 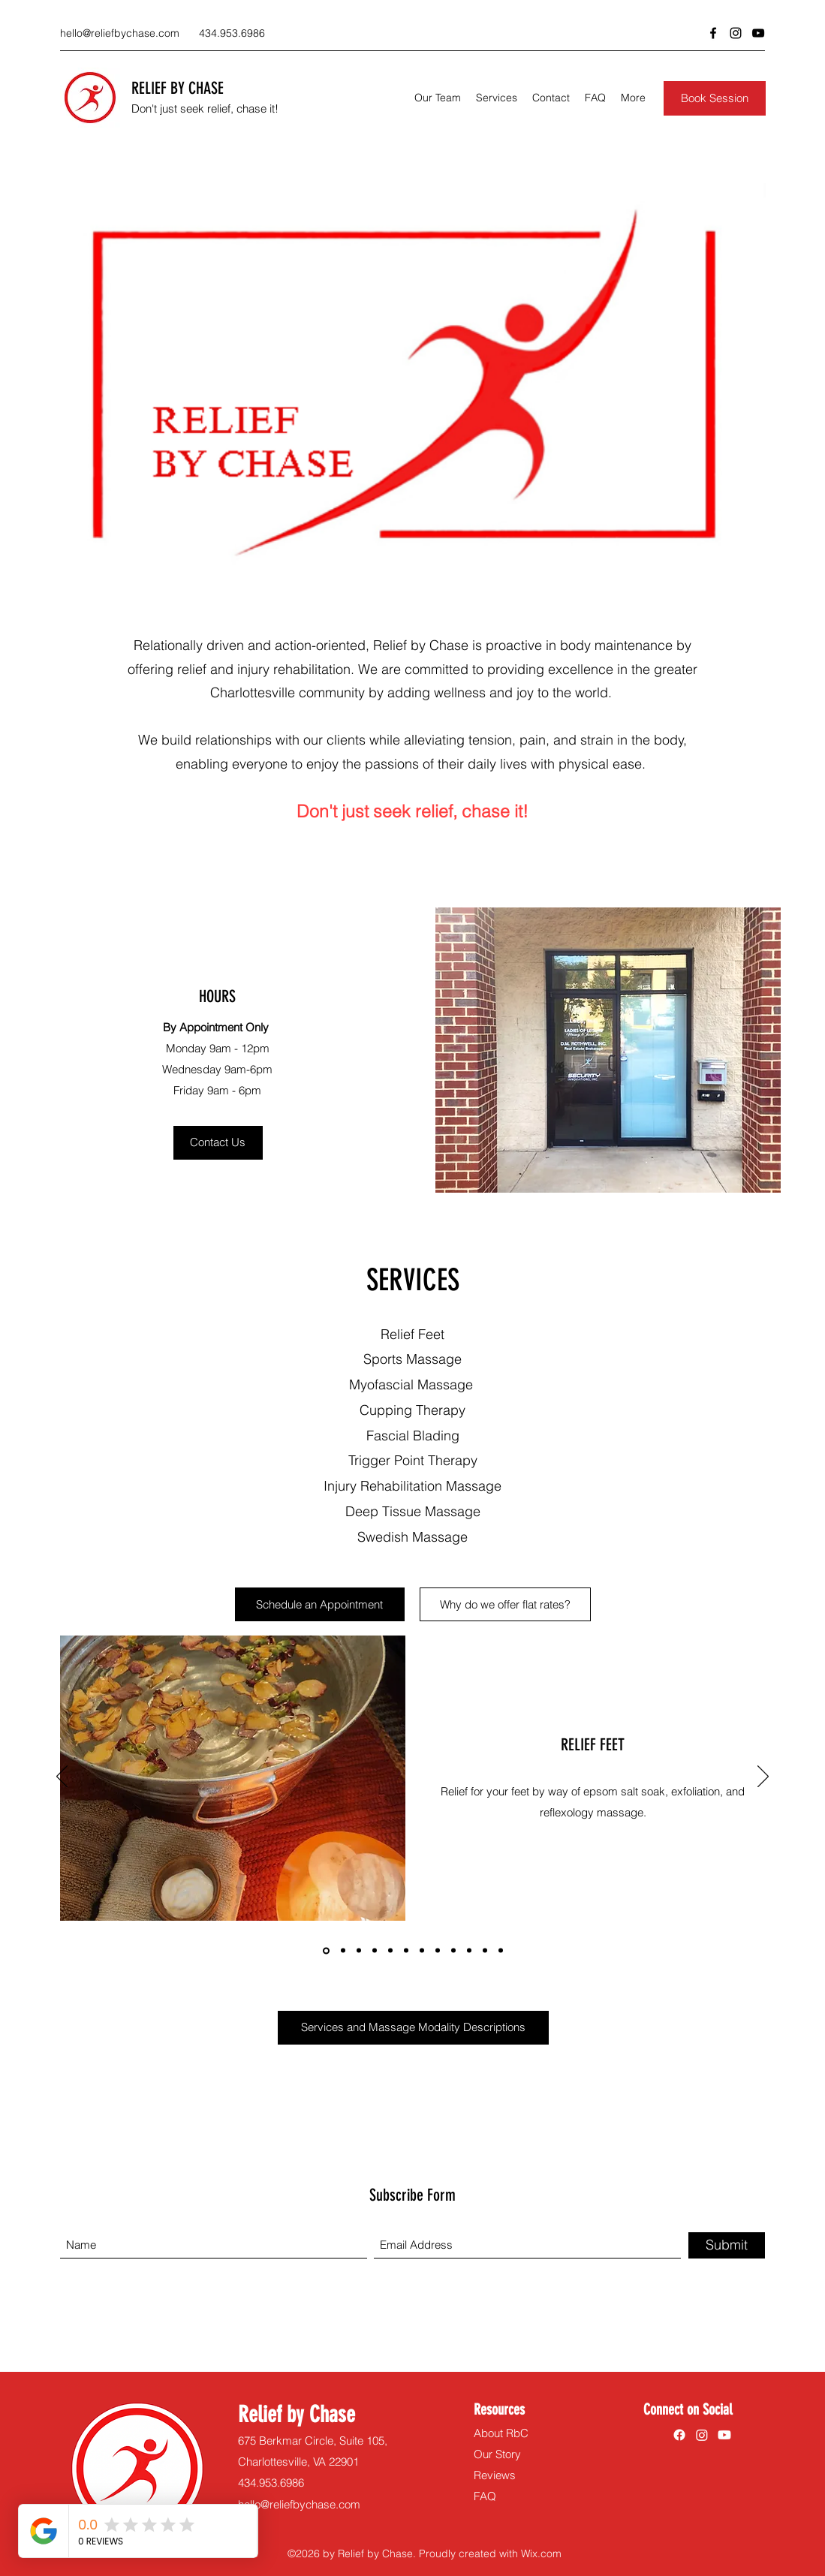 What do you see at coordinates (218, 1143) in the screenshot?
I see `[Contact Us]` at bounding box center [218, 1143].